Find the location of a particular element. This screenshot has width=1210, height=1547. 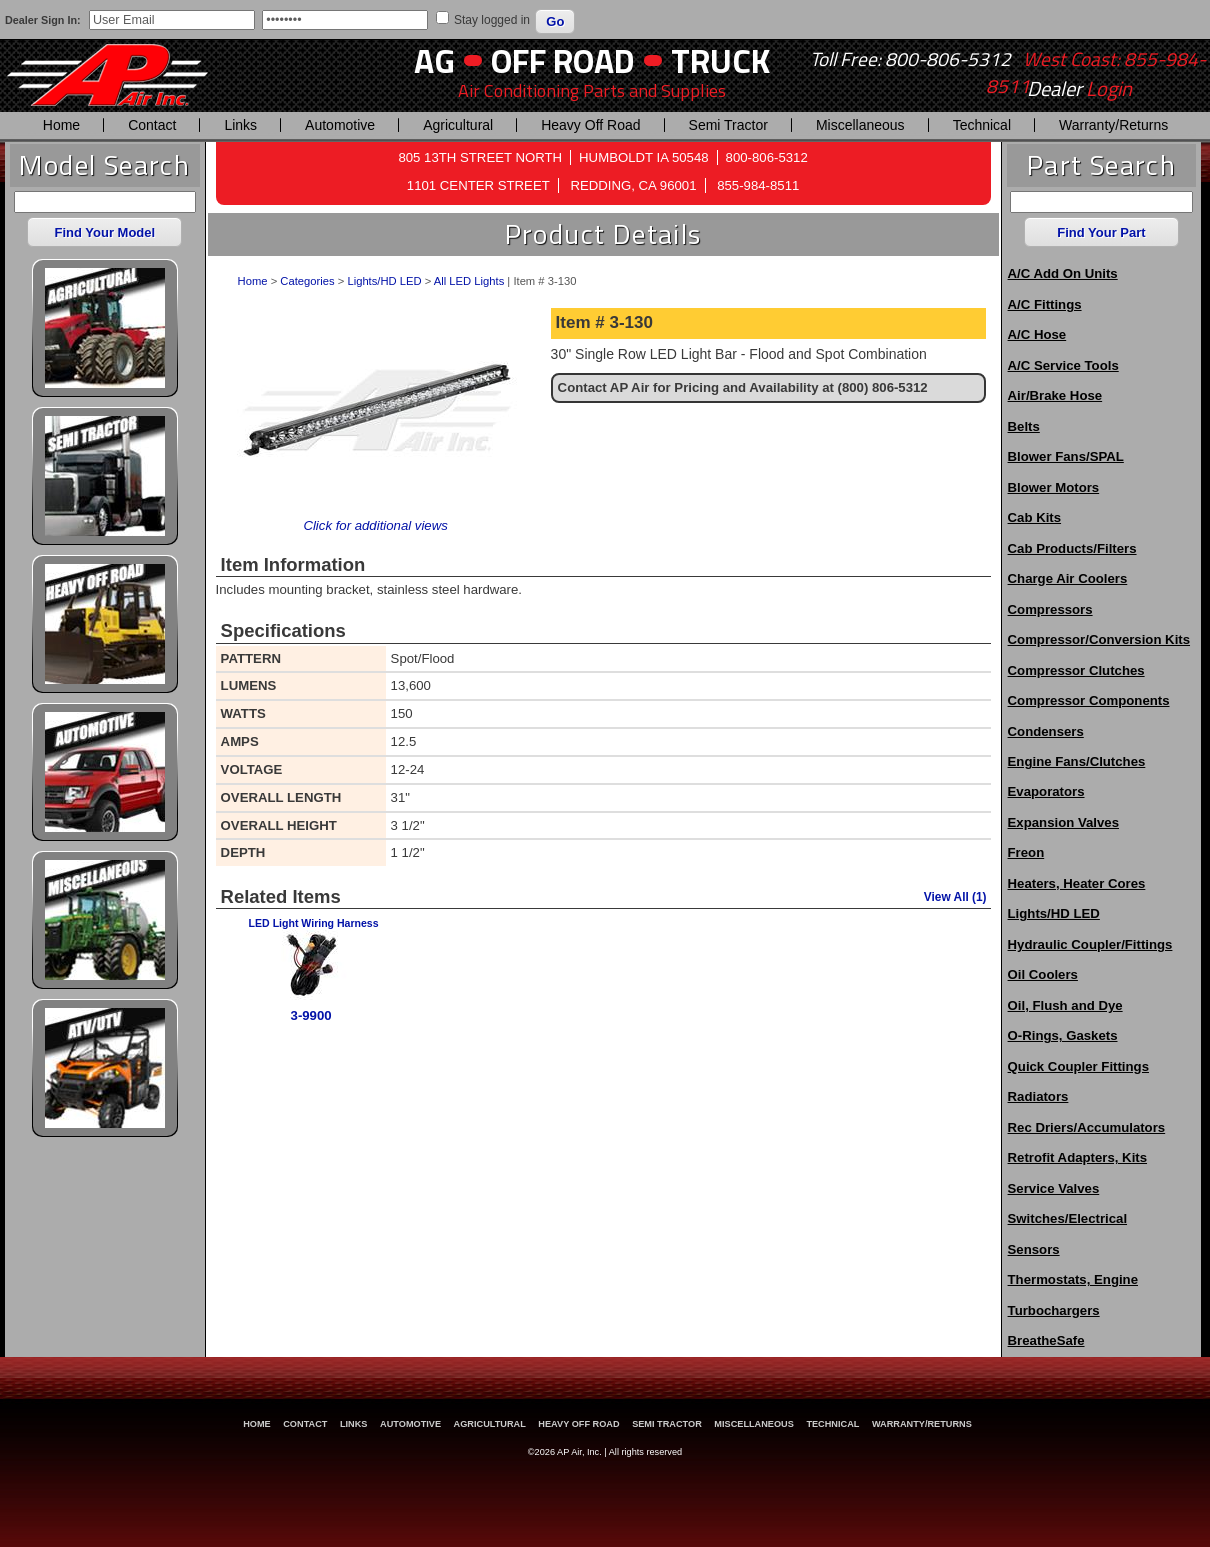

Compressor/Conversion Kits is located at coordinates (1099, 639).